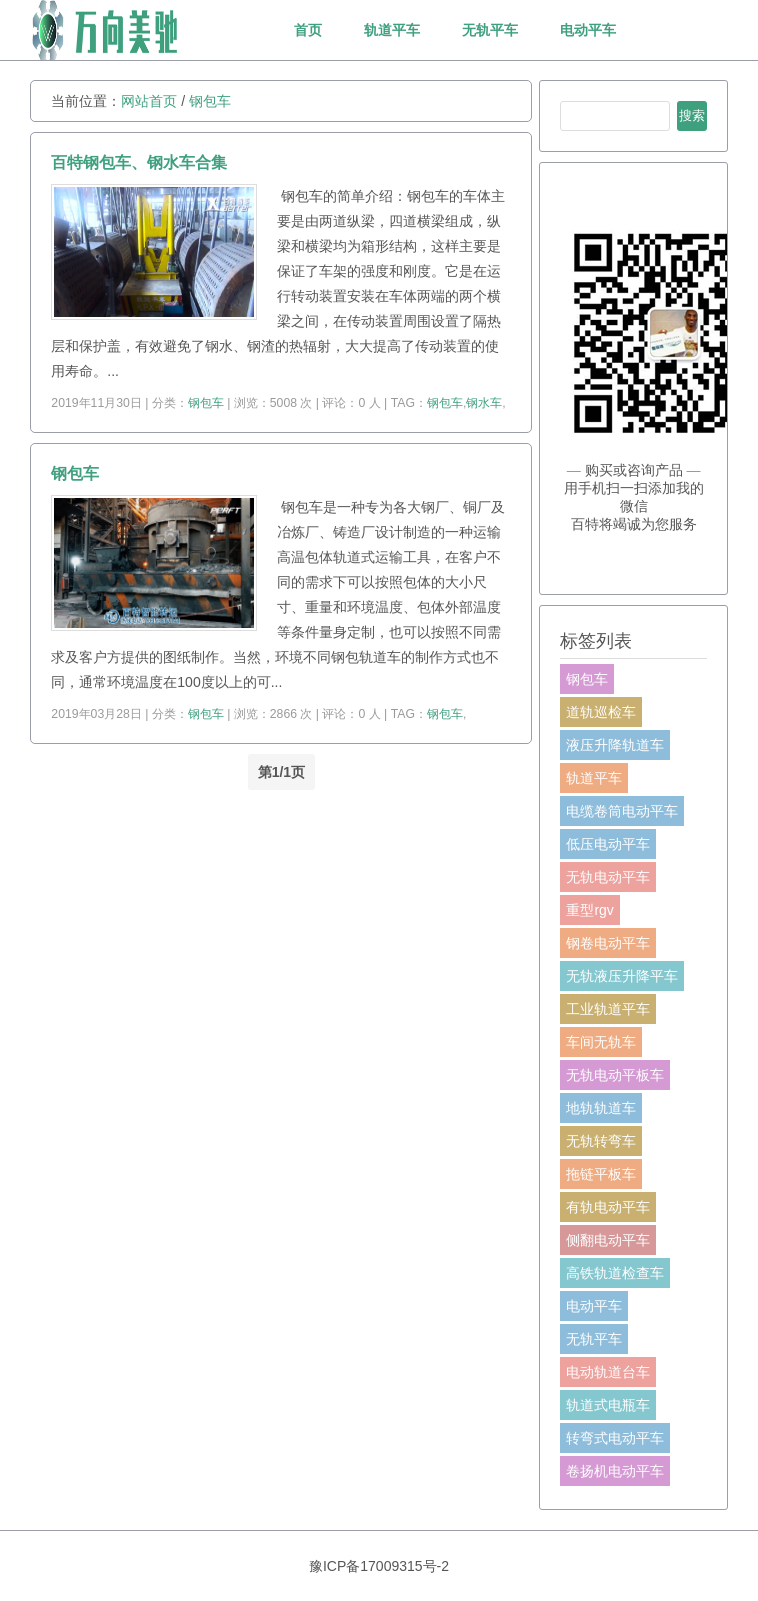  I want to click on 电动轨道台车, so click(608, 1372).